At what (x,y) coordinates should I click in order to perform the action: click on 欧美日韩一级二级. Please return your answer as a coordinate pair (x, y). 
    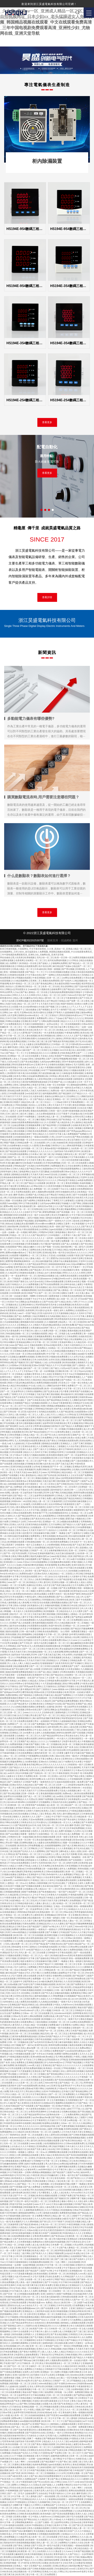
    Looking at the image, I should click on (43, 2239).